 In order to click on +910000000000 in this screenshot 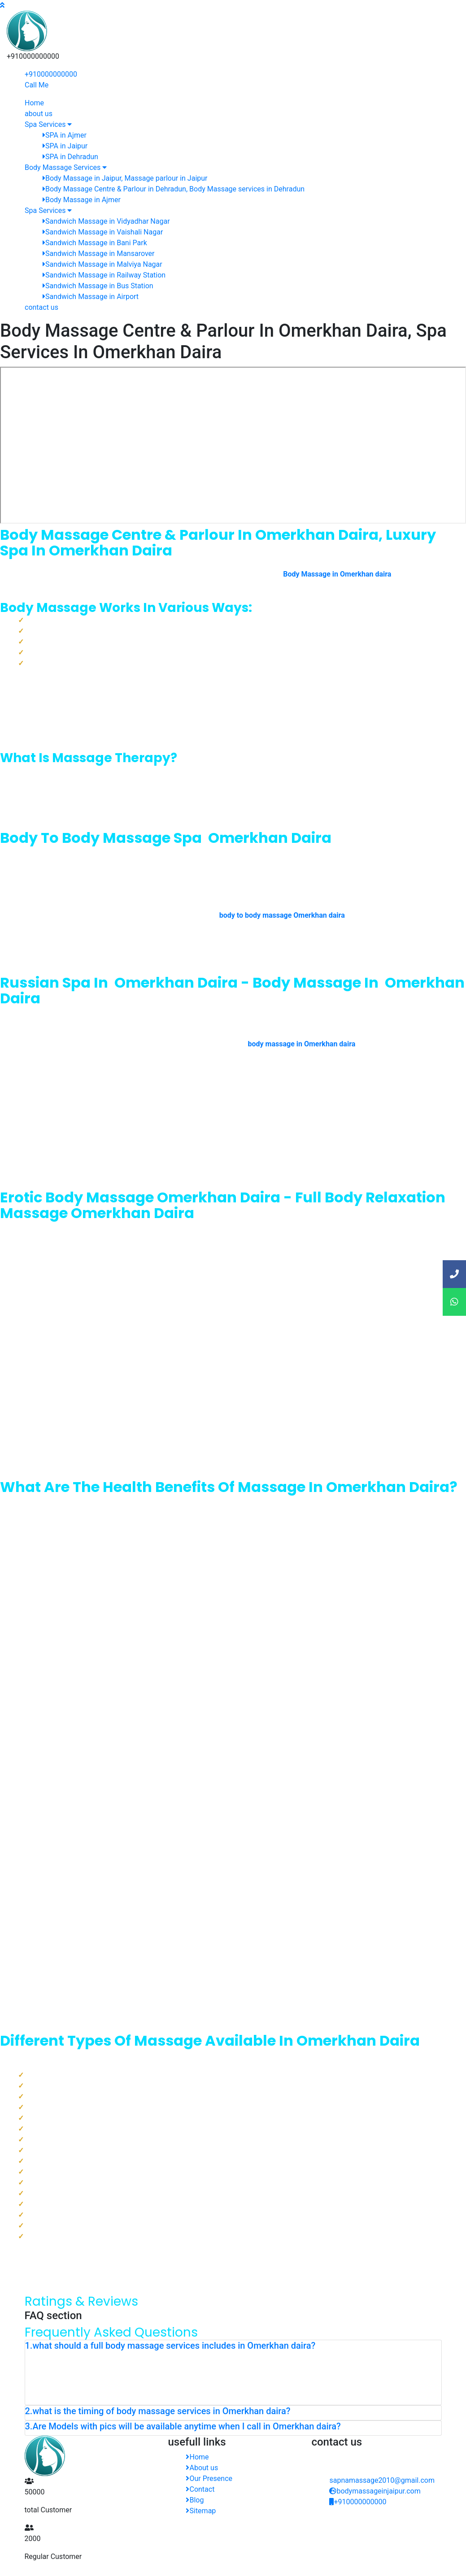, I will do `click(51, 74)`.